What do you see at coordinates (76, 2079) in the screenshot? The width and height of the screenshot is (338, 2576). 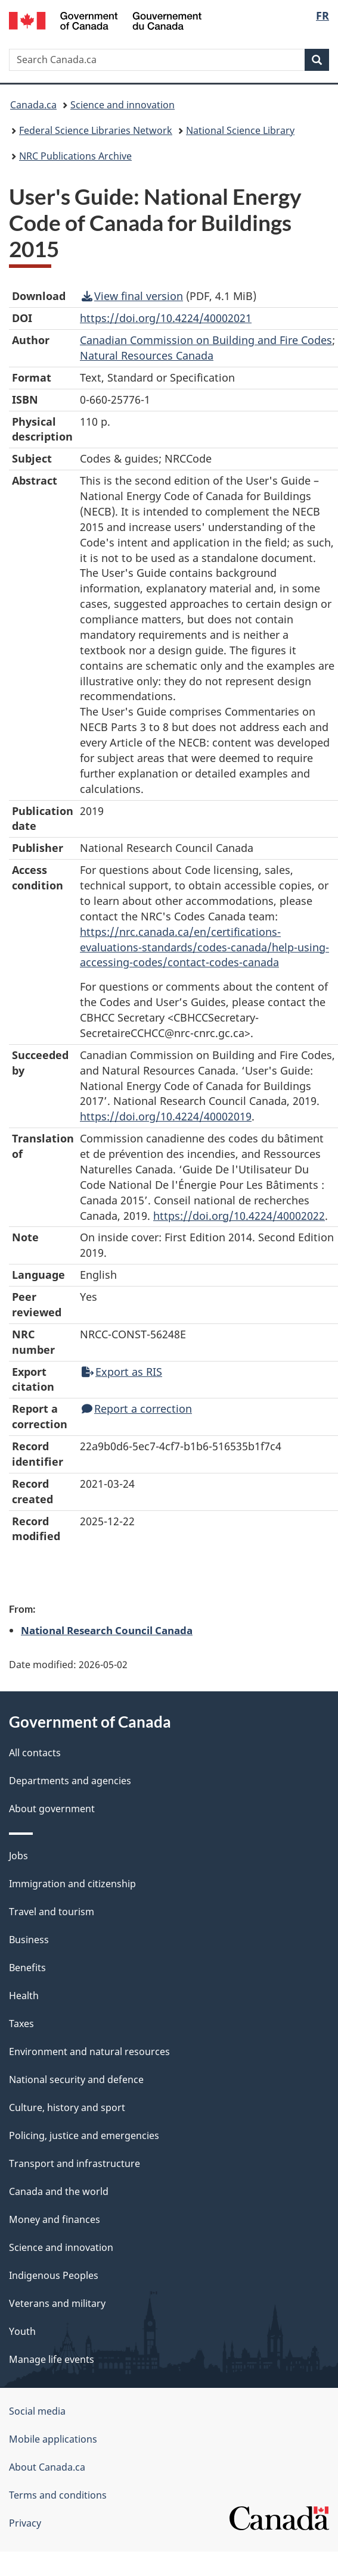 I see `National security and defence` at bounding box center [76, 2079].